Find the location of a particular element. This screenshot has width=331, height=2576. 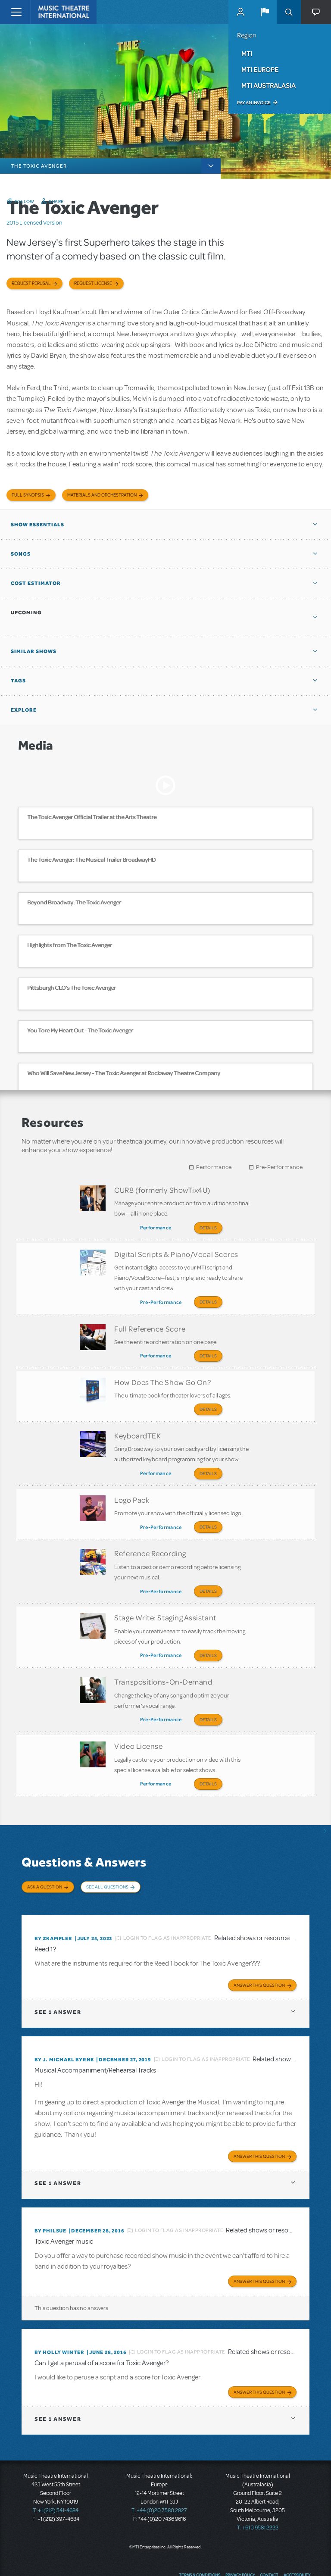

See All Questions is located at coordinates (107, 1857).